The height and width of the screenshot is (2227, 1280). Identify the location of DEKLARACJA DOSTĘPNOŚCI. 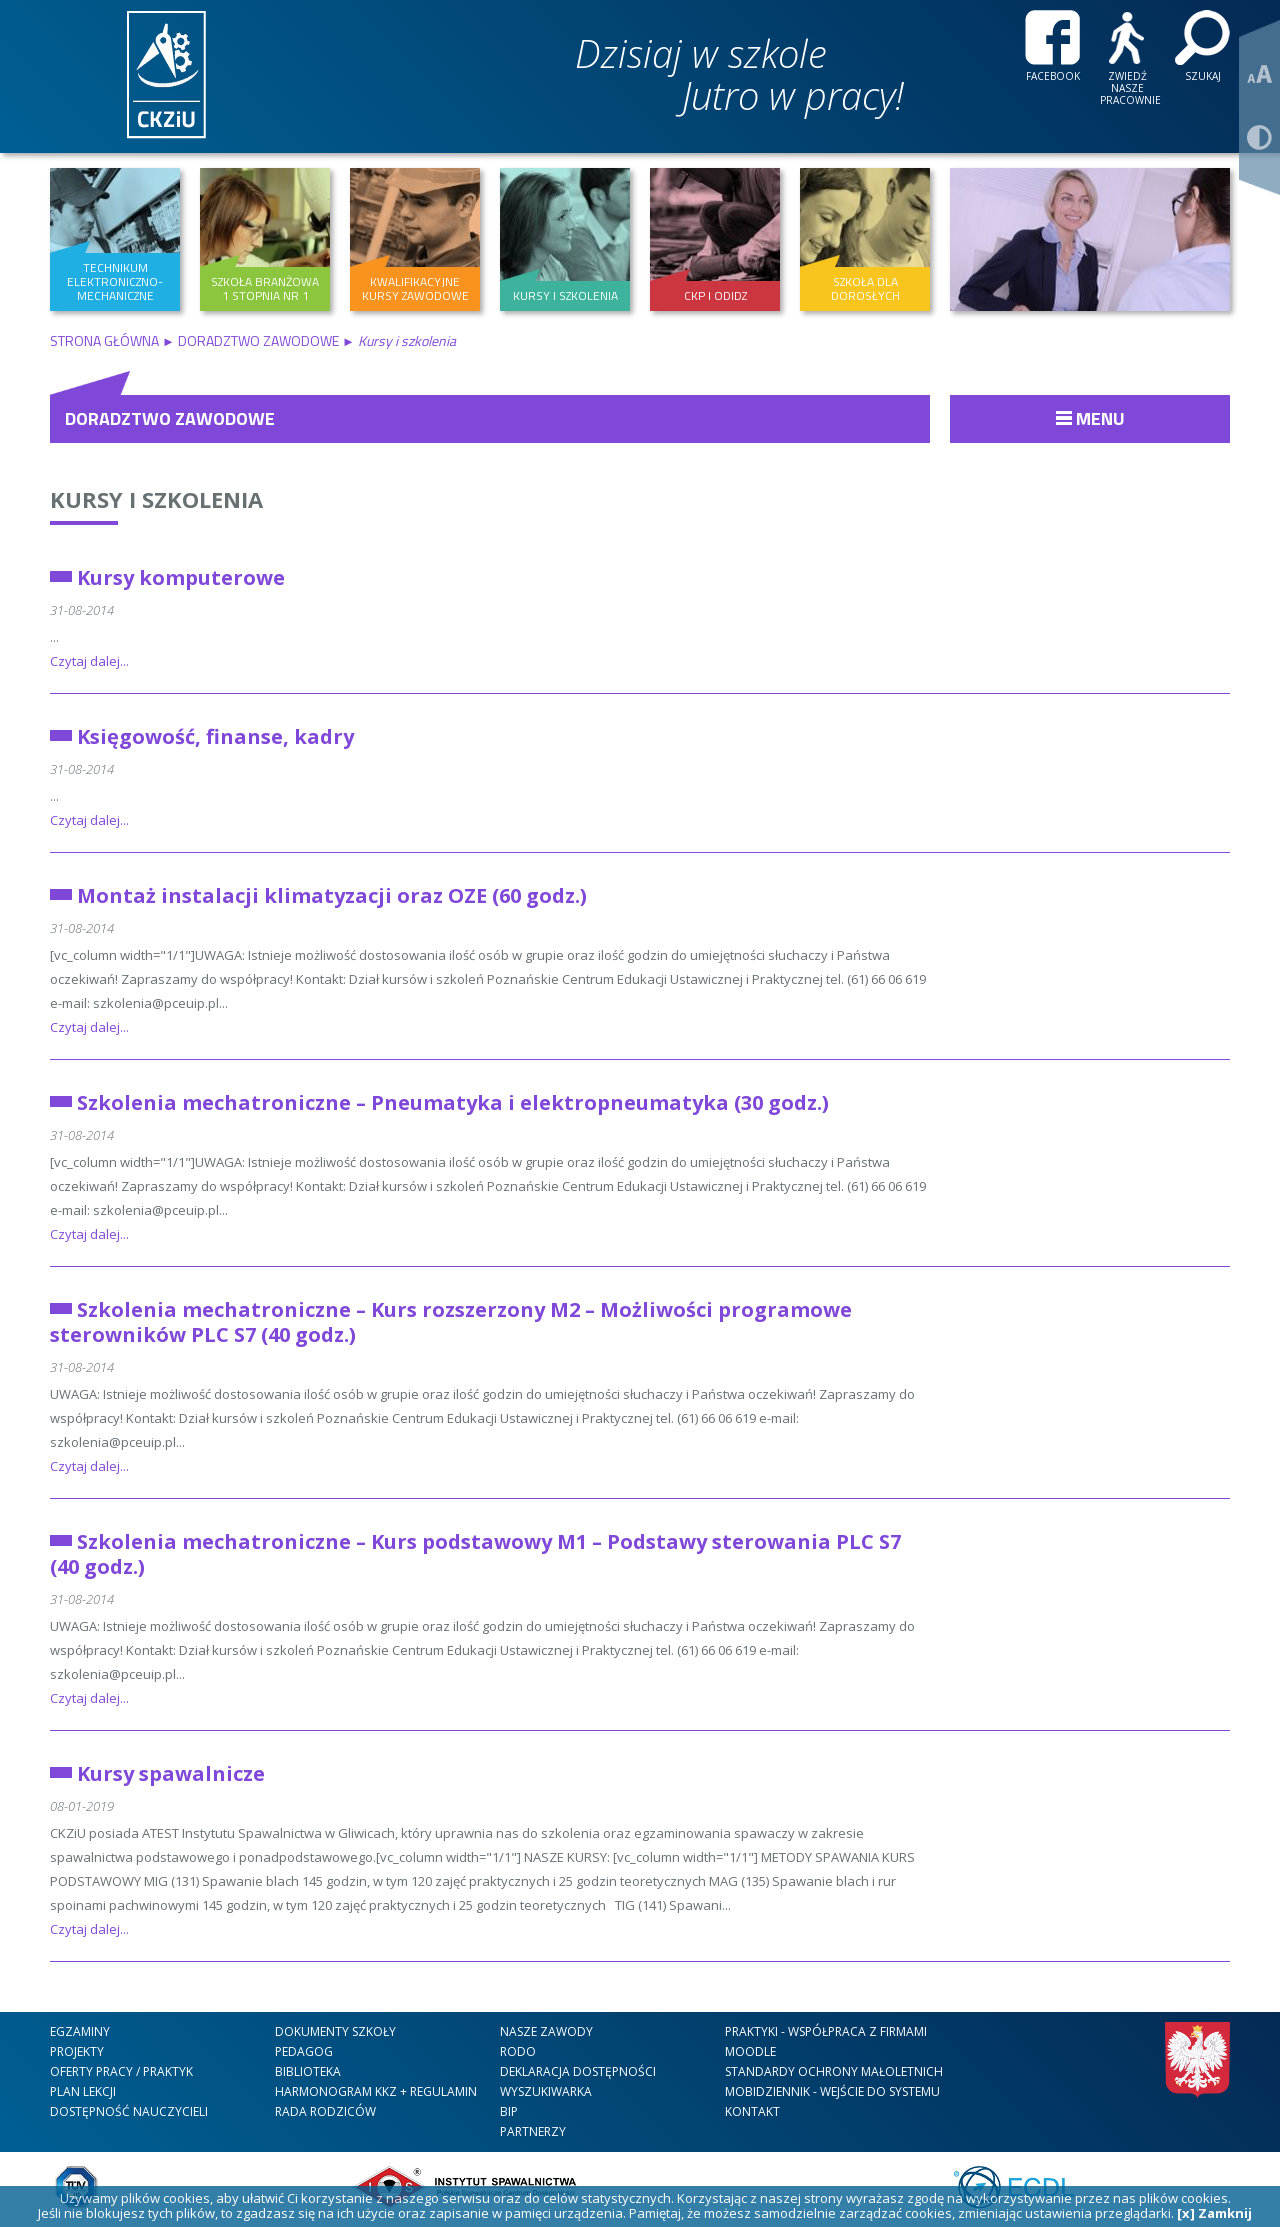
(578, 2071).